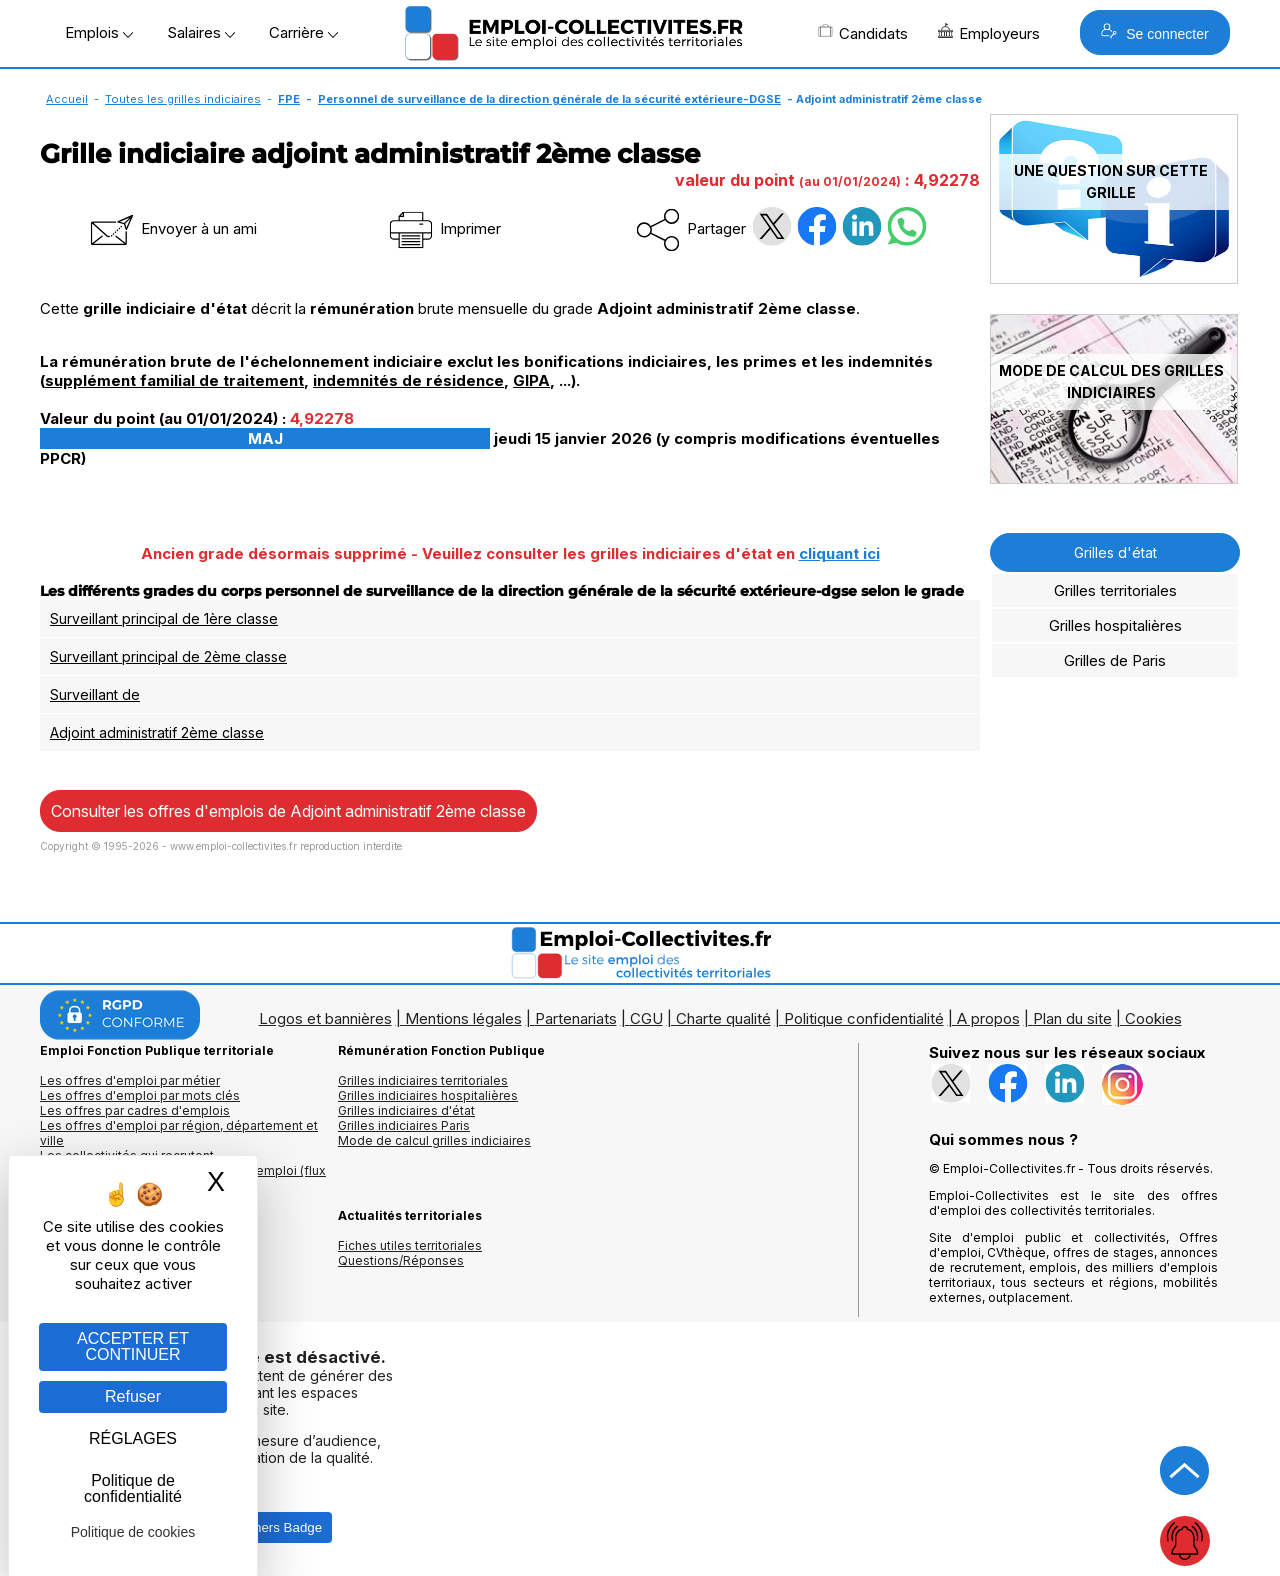 Image resolution: width=1280 pixels, height=1576 pixels. I want to click on Carrière, so click(303, 32).